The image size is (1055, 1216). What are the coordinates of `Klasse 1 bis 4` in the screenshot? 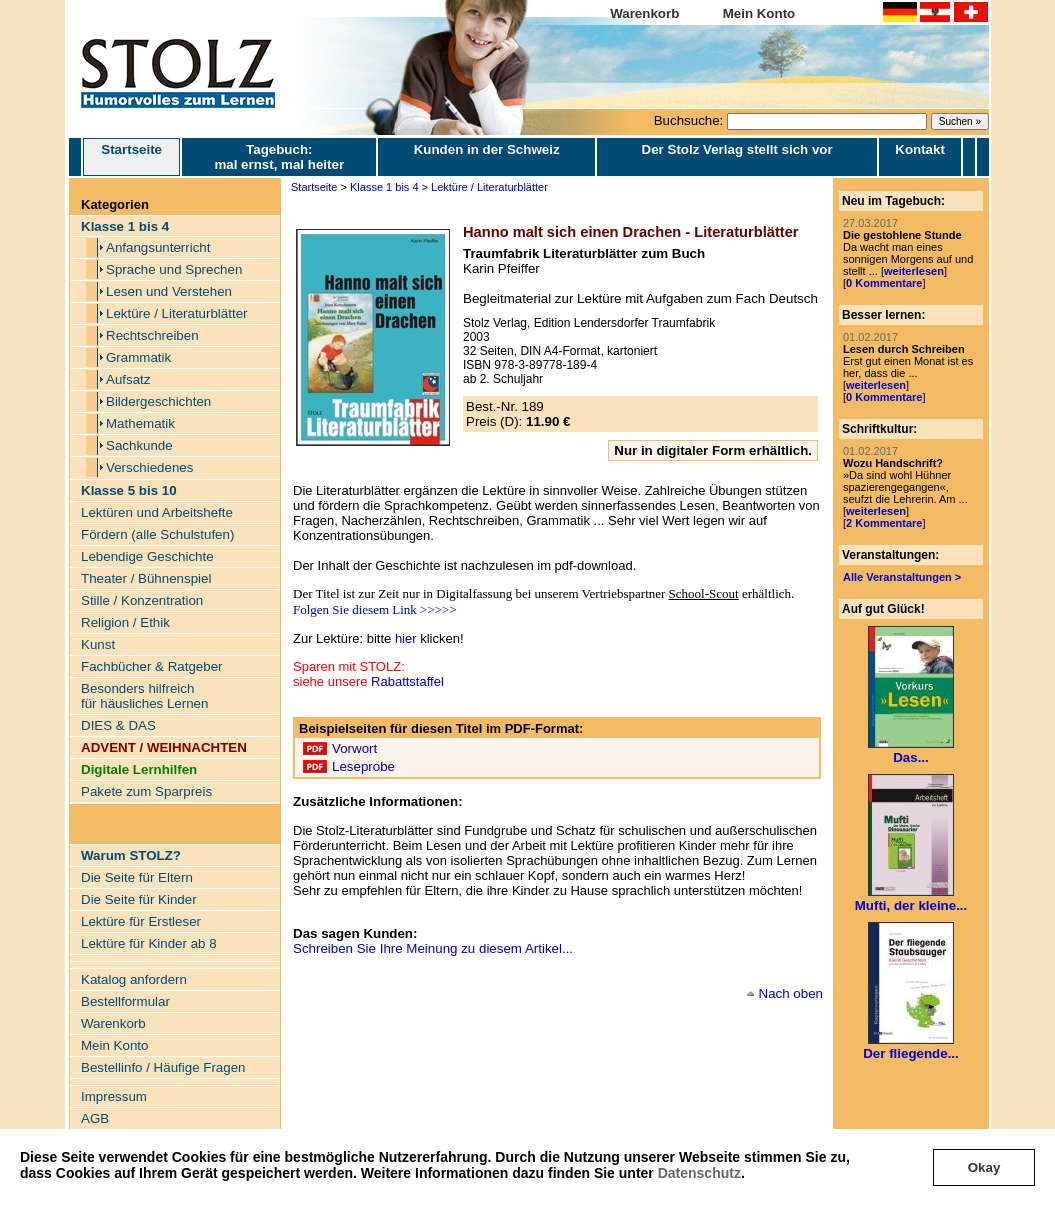 It's located at (384, 187).